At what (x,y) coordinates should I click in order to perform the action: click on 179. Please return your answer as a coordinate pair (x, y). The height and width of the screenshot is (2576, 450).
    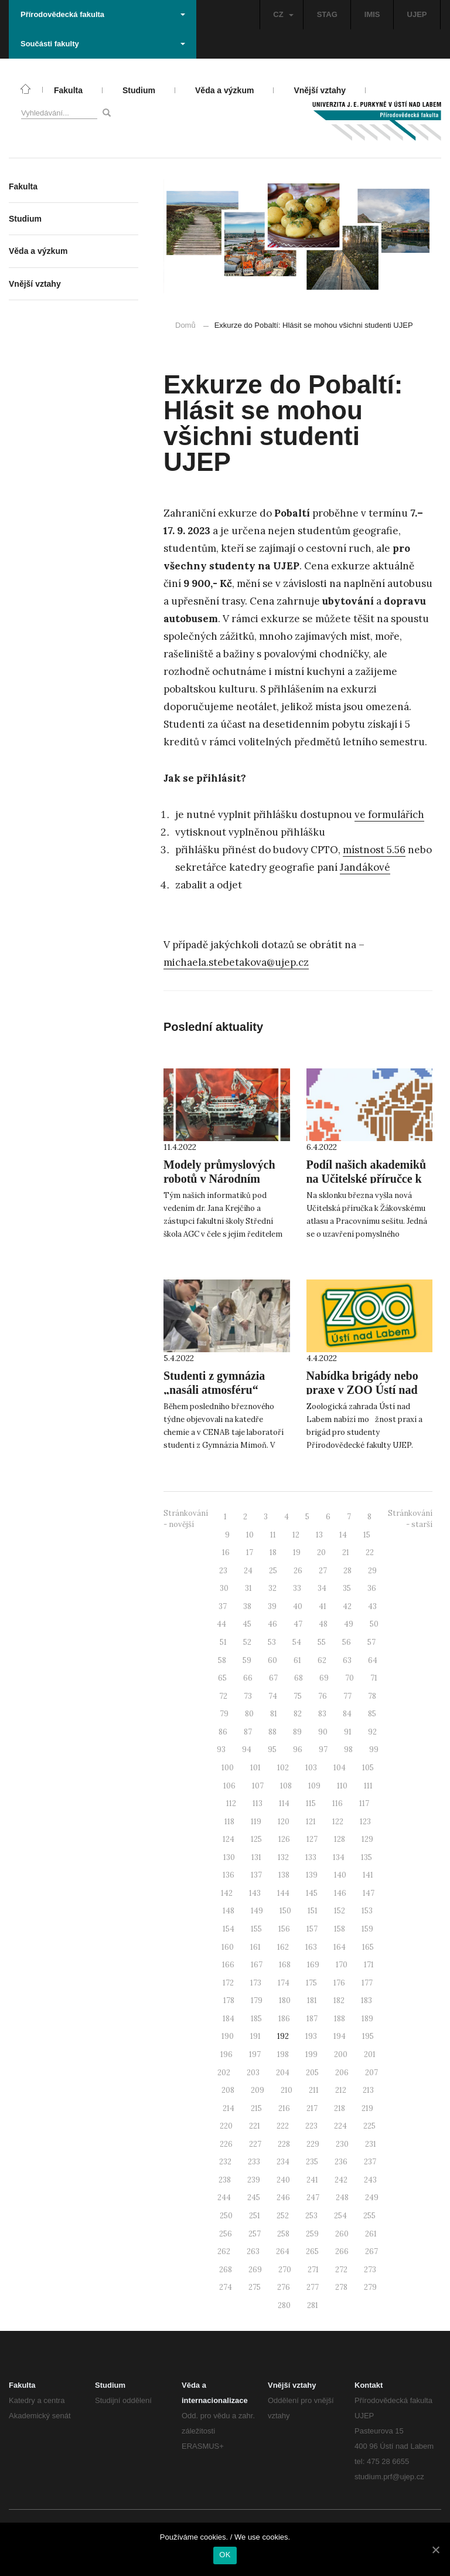
    Looking at the image, I should click on (256, 2000).